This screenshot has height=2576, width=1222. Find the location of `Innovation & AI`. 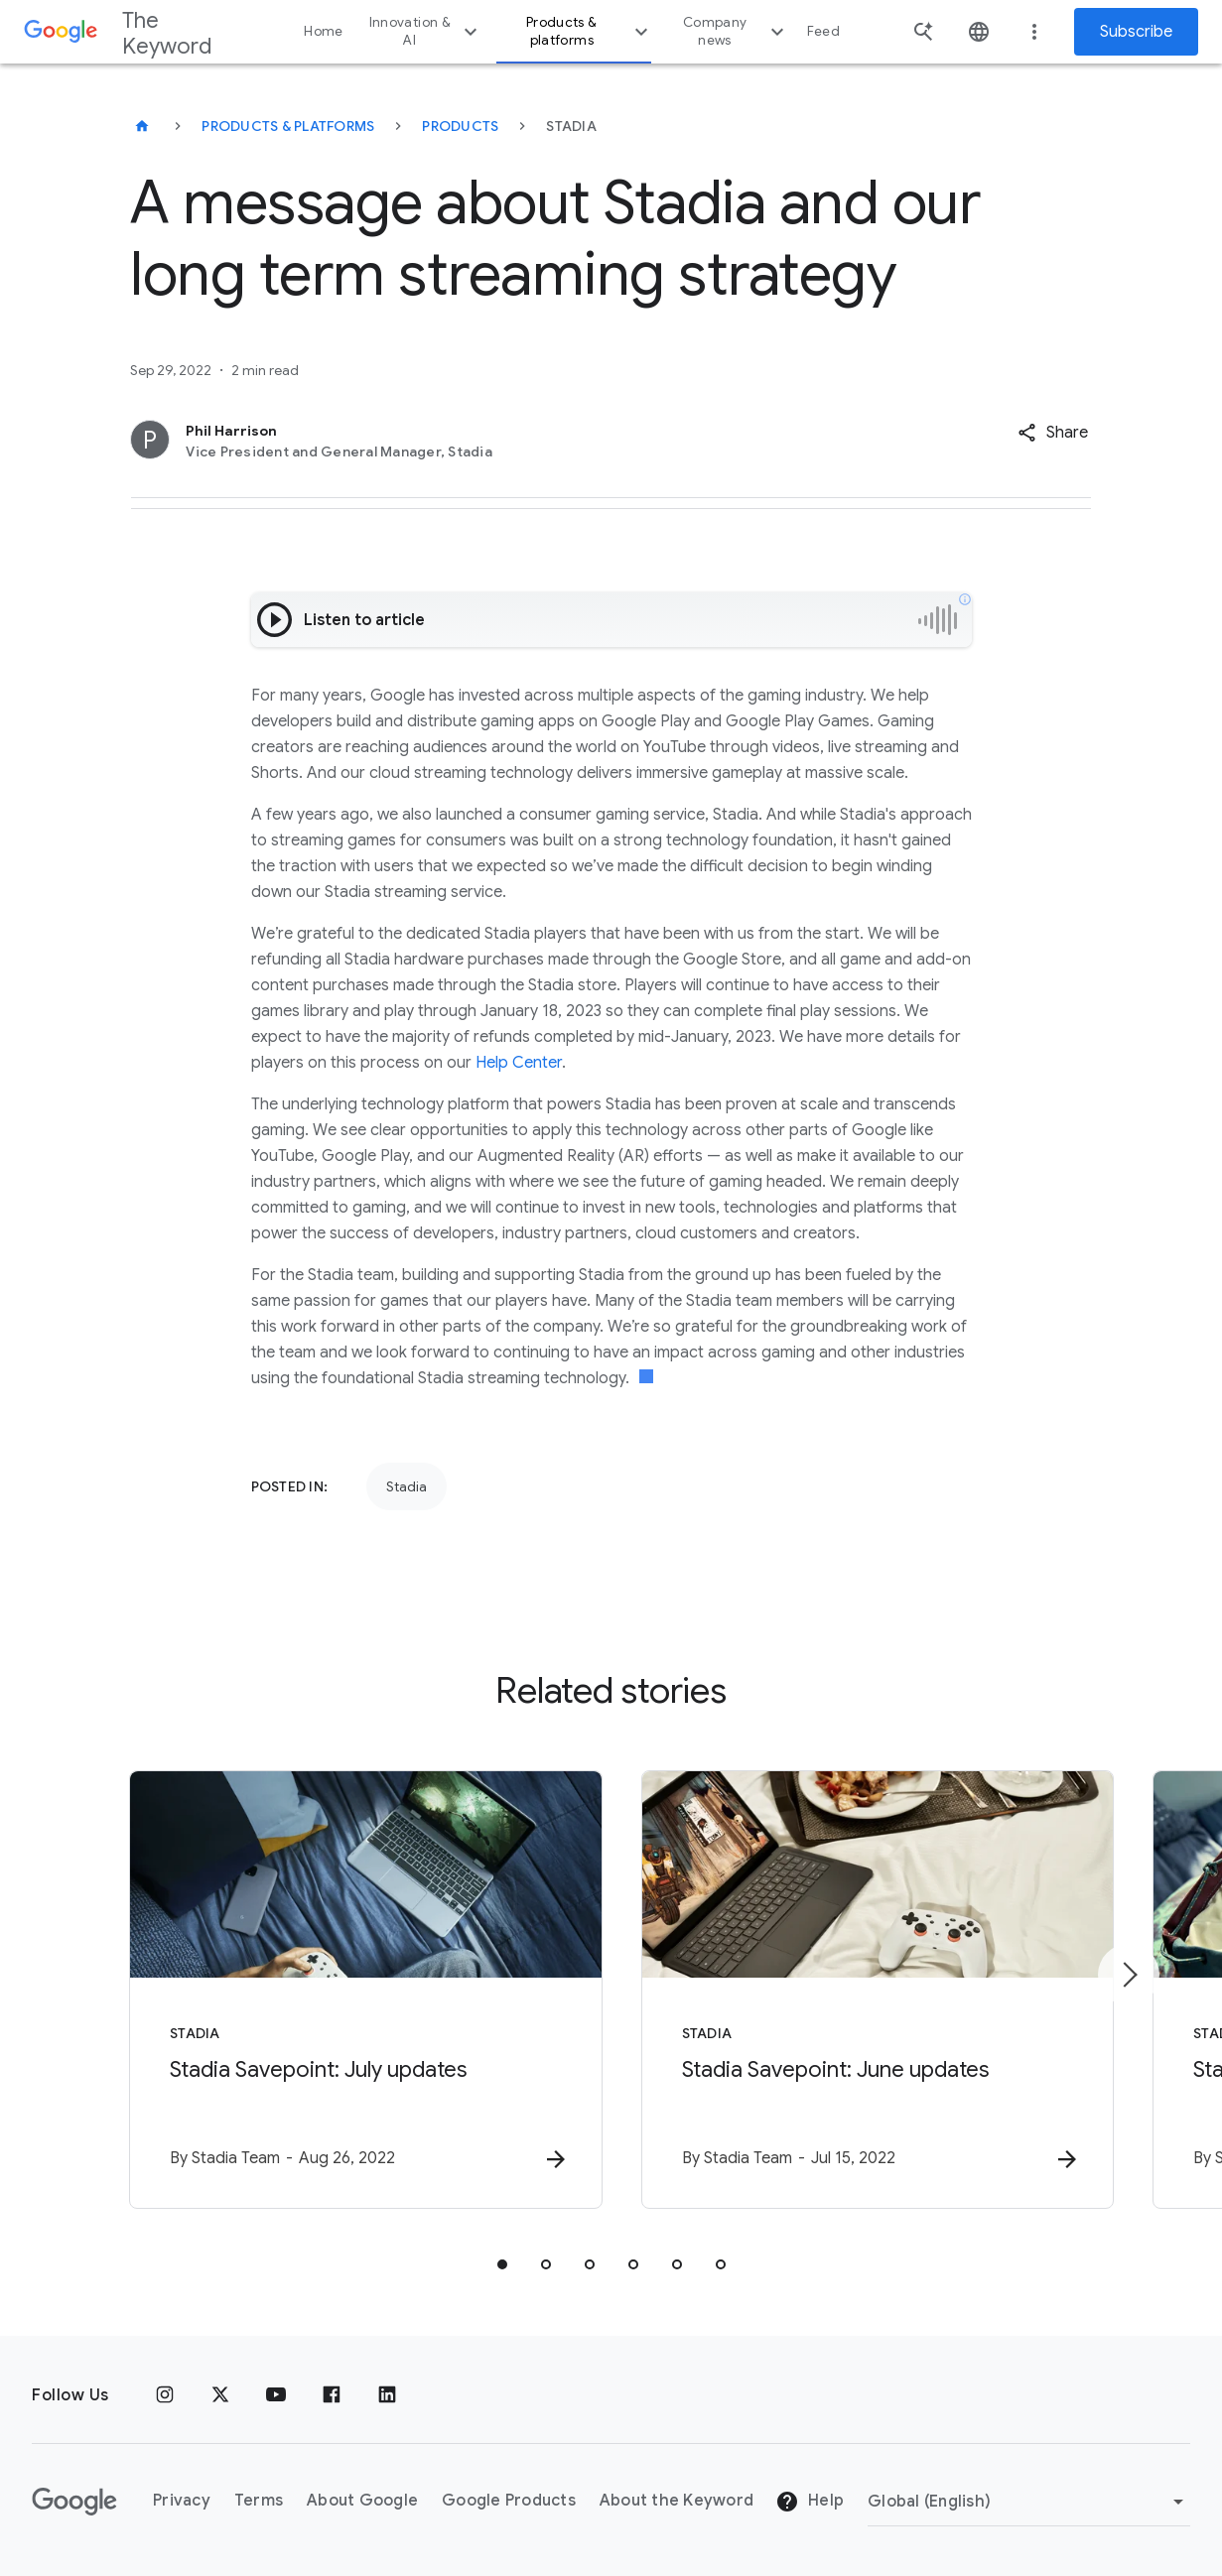

Innovation & AI is located at coordinates (425, 31).